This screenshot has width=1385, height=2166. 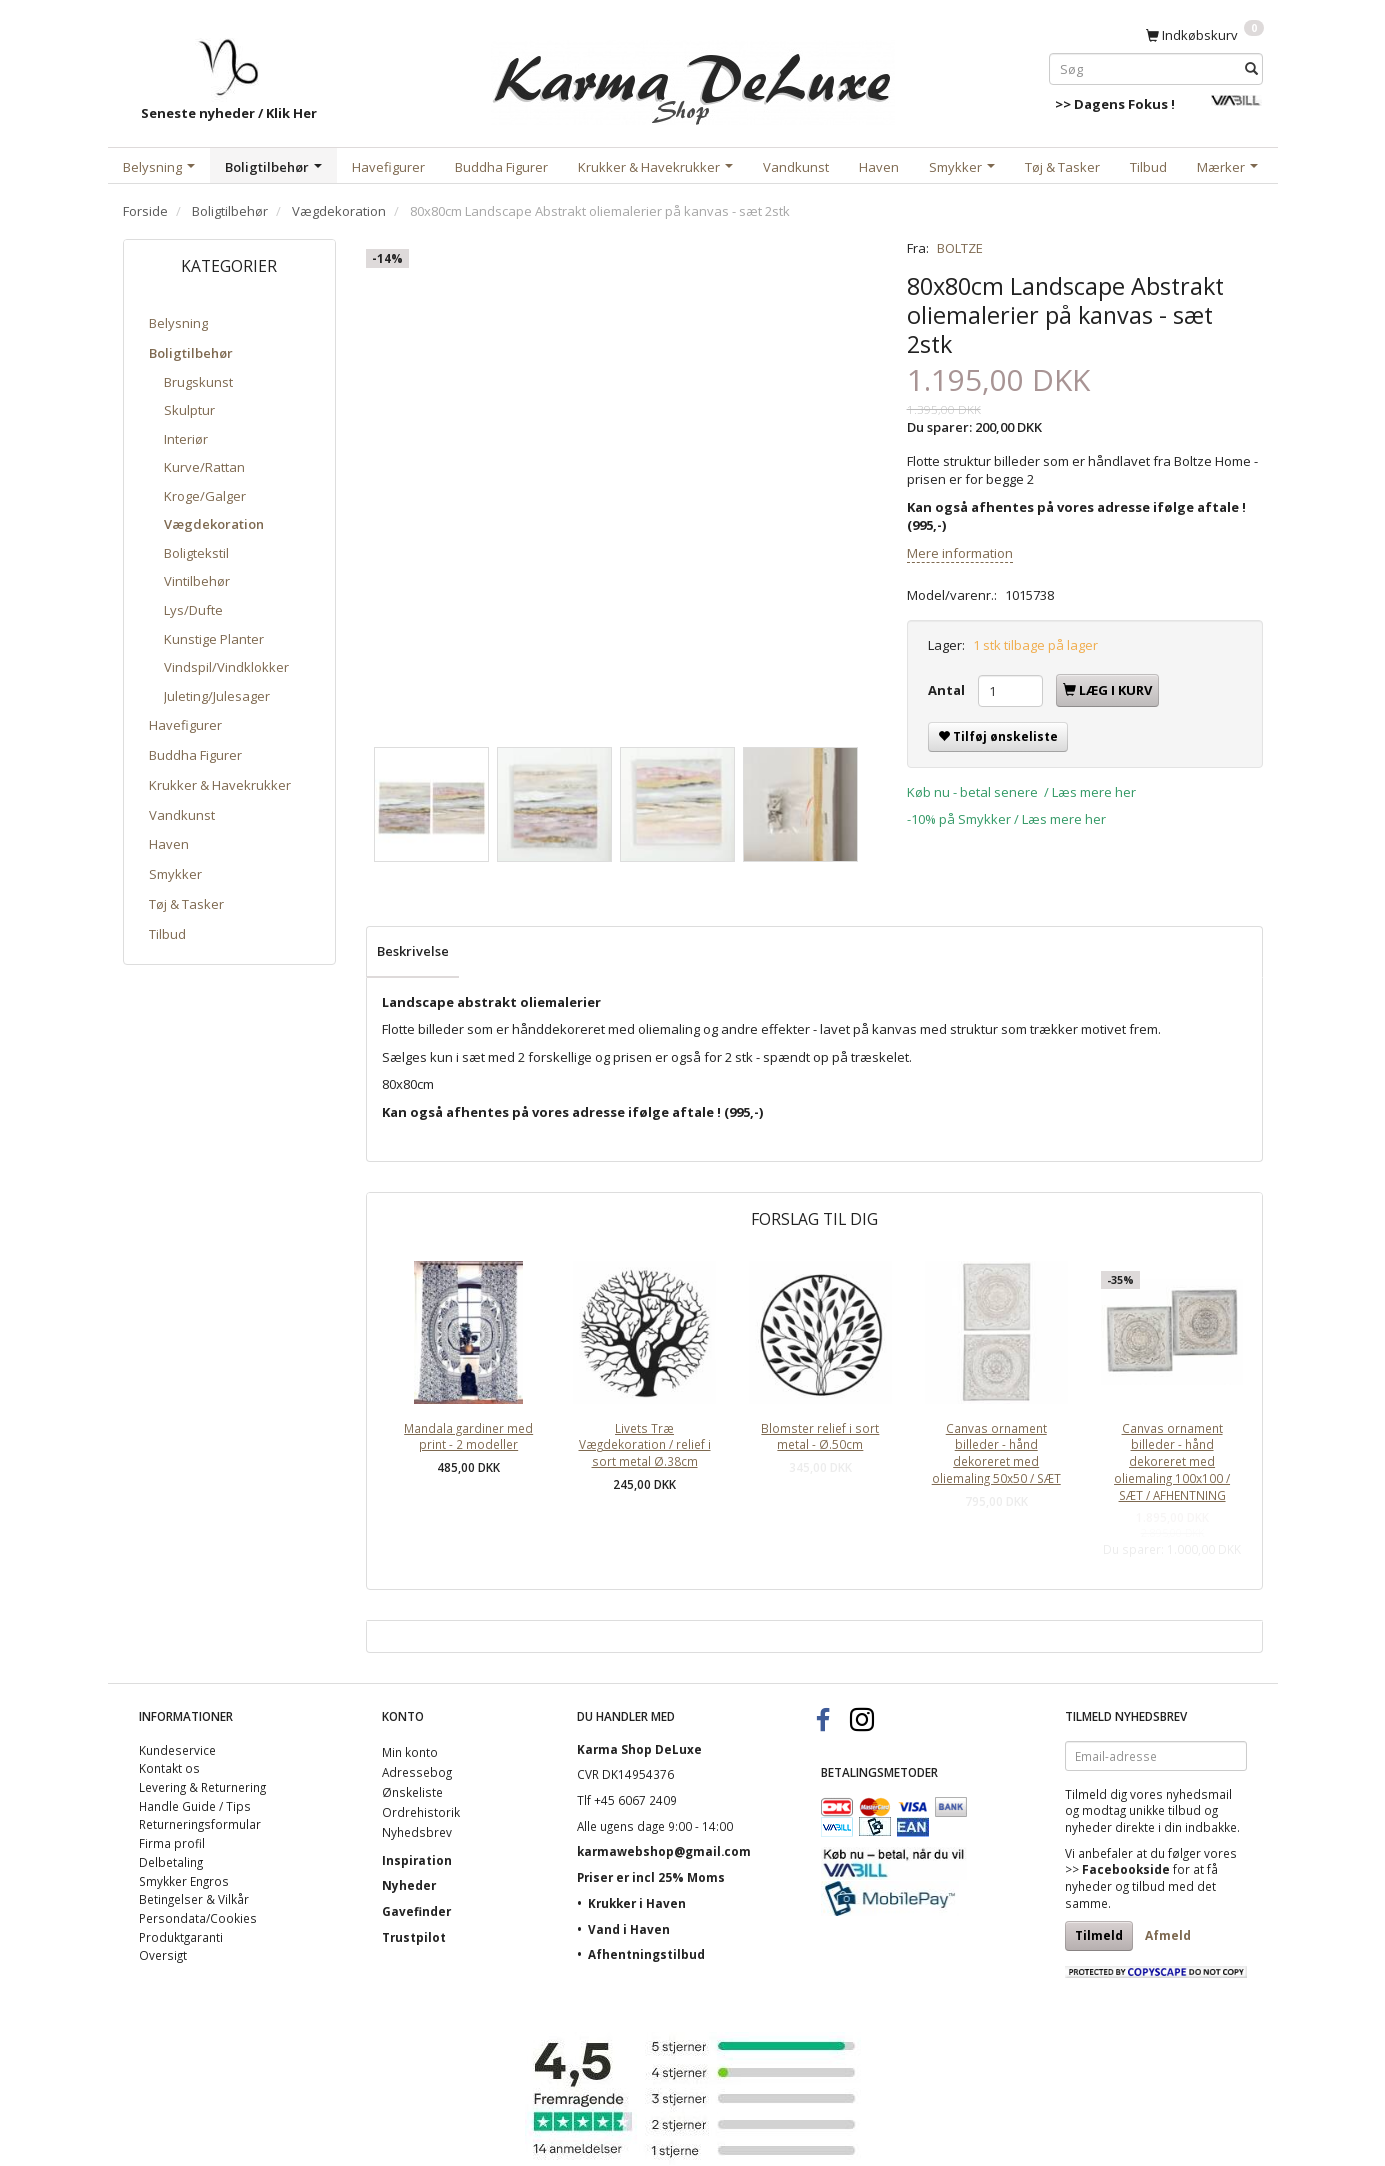 I want to click on Krukker i Haven, so click(x=637, y=1903).